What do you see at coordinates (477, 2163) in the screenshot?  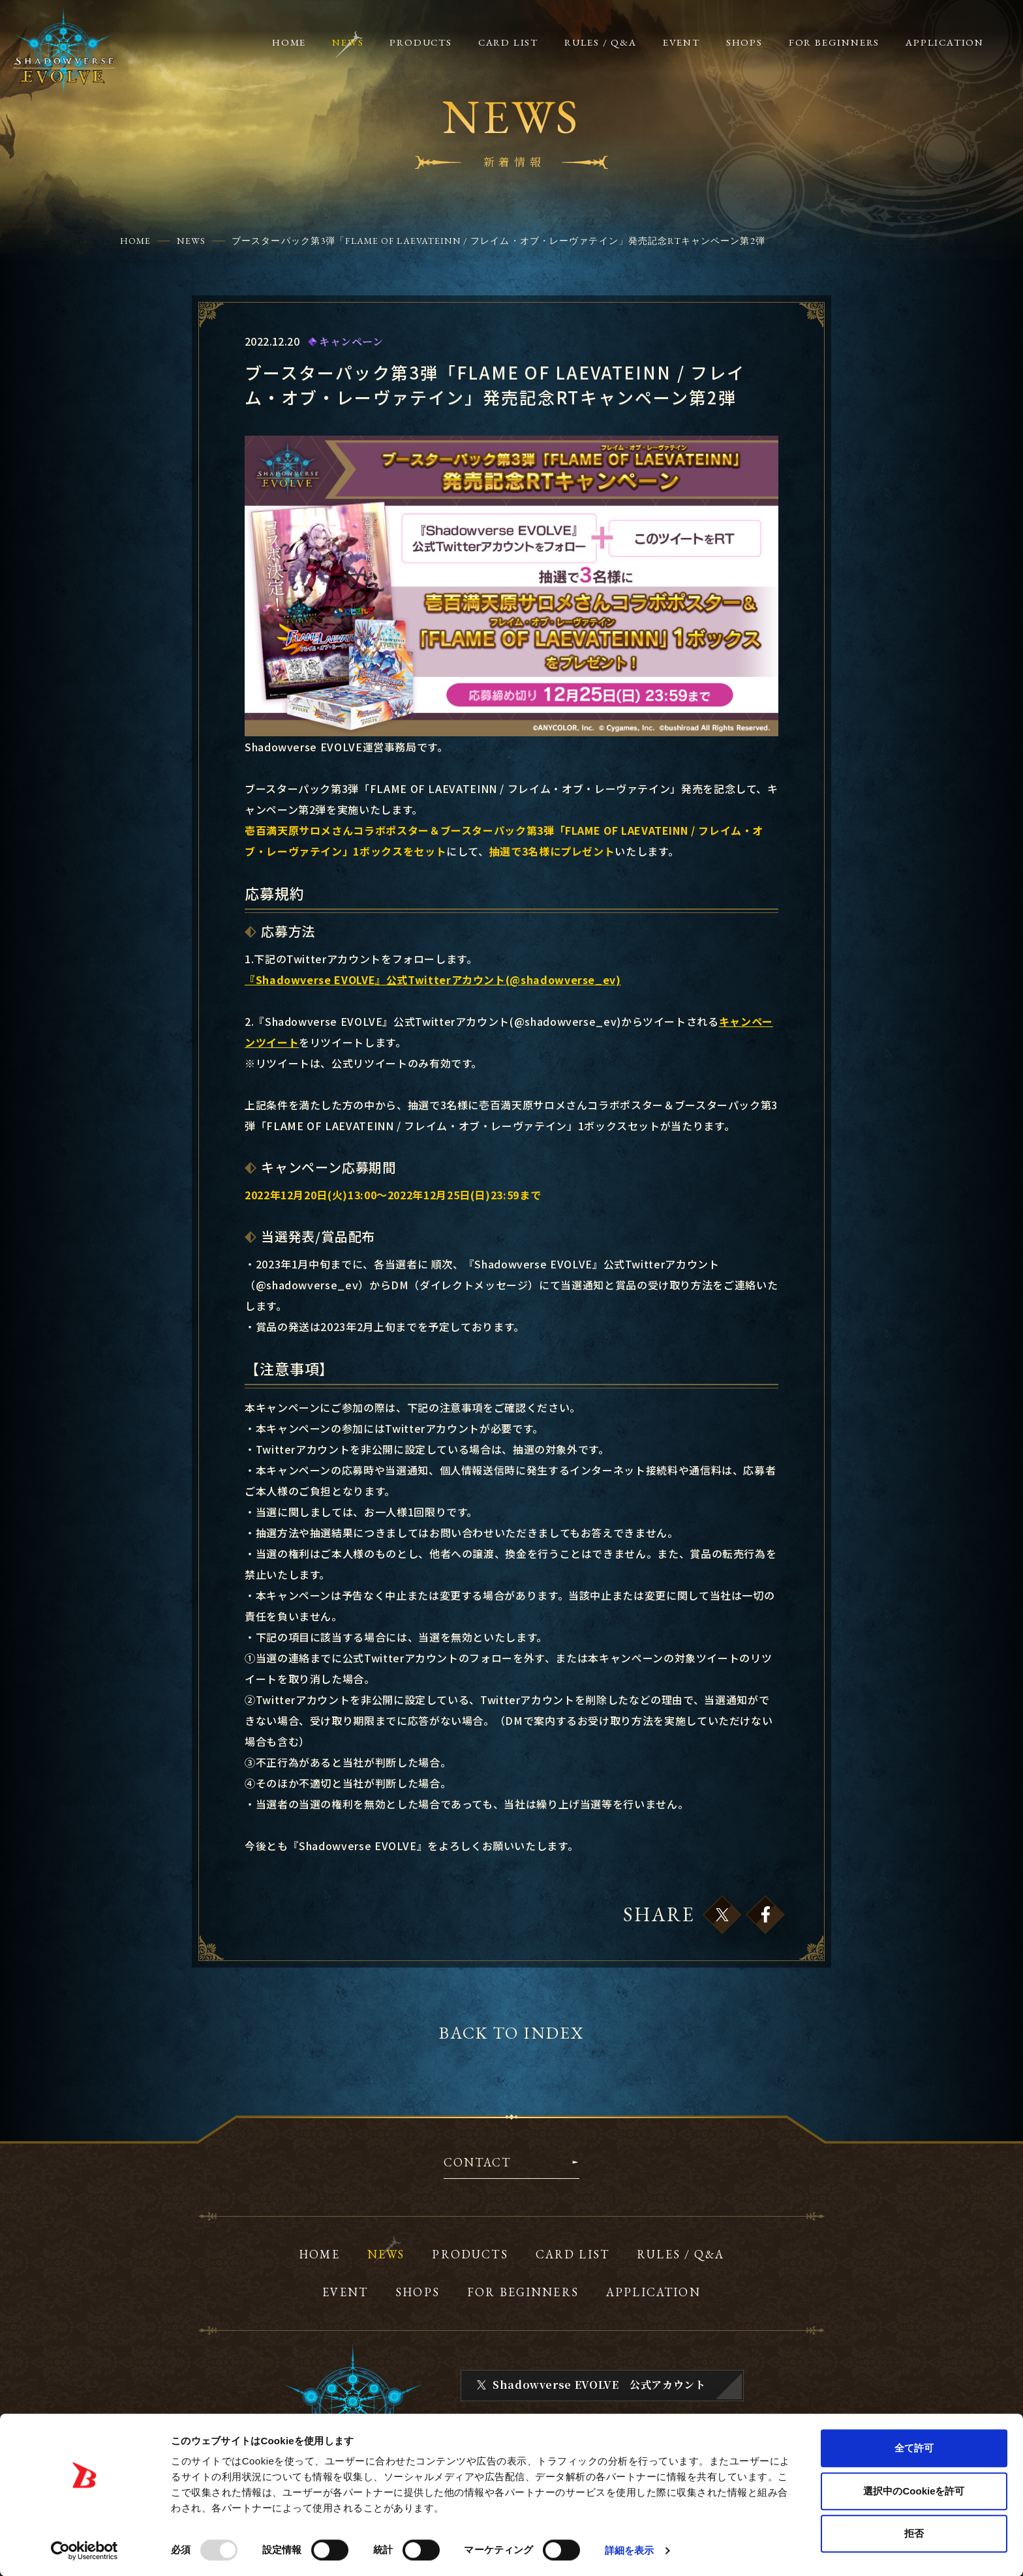 I see `CONTACT` at bounding box center [477, 2163].